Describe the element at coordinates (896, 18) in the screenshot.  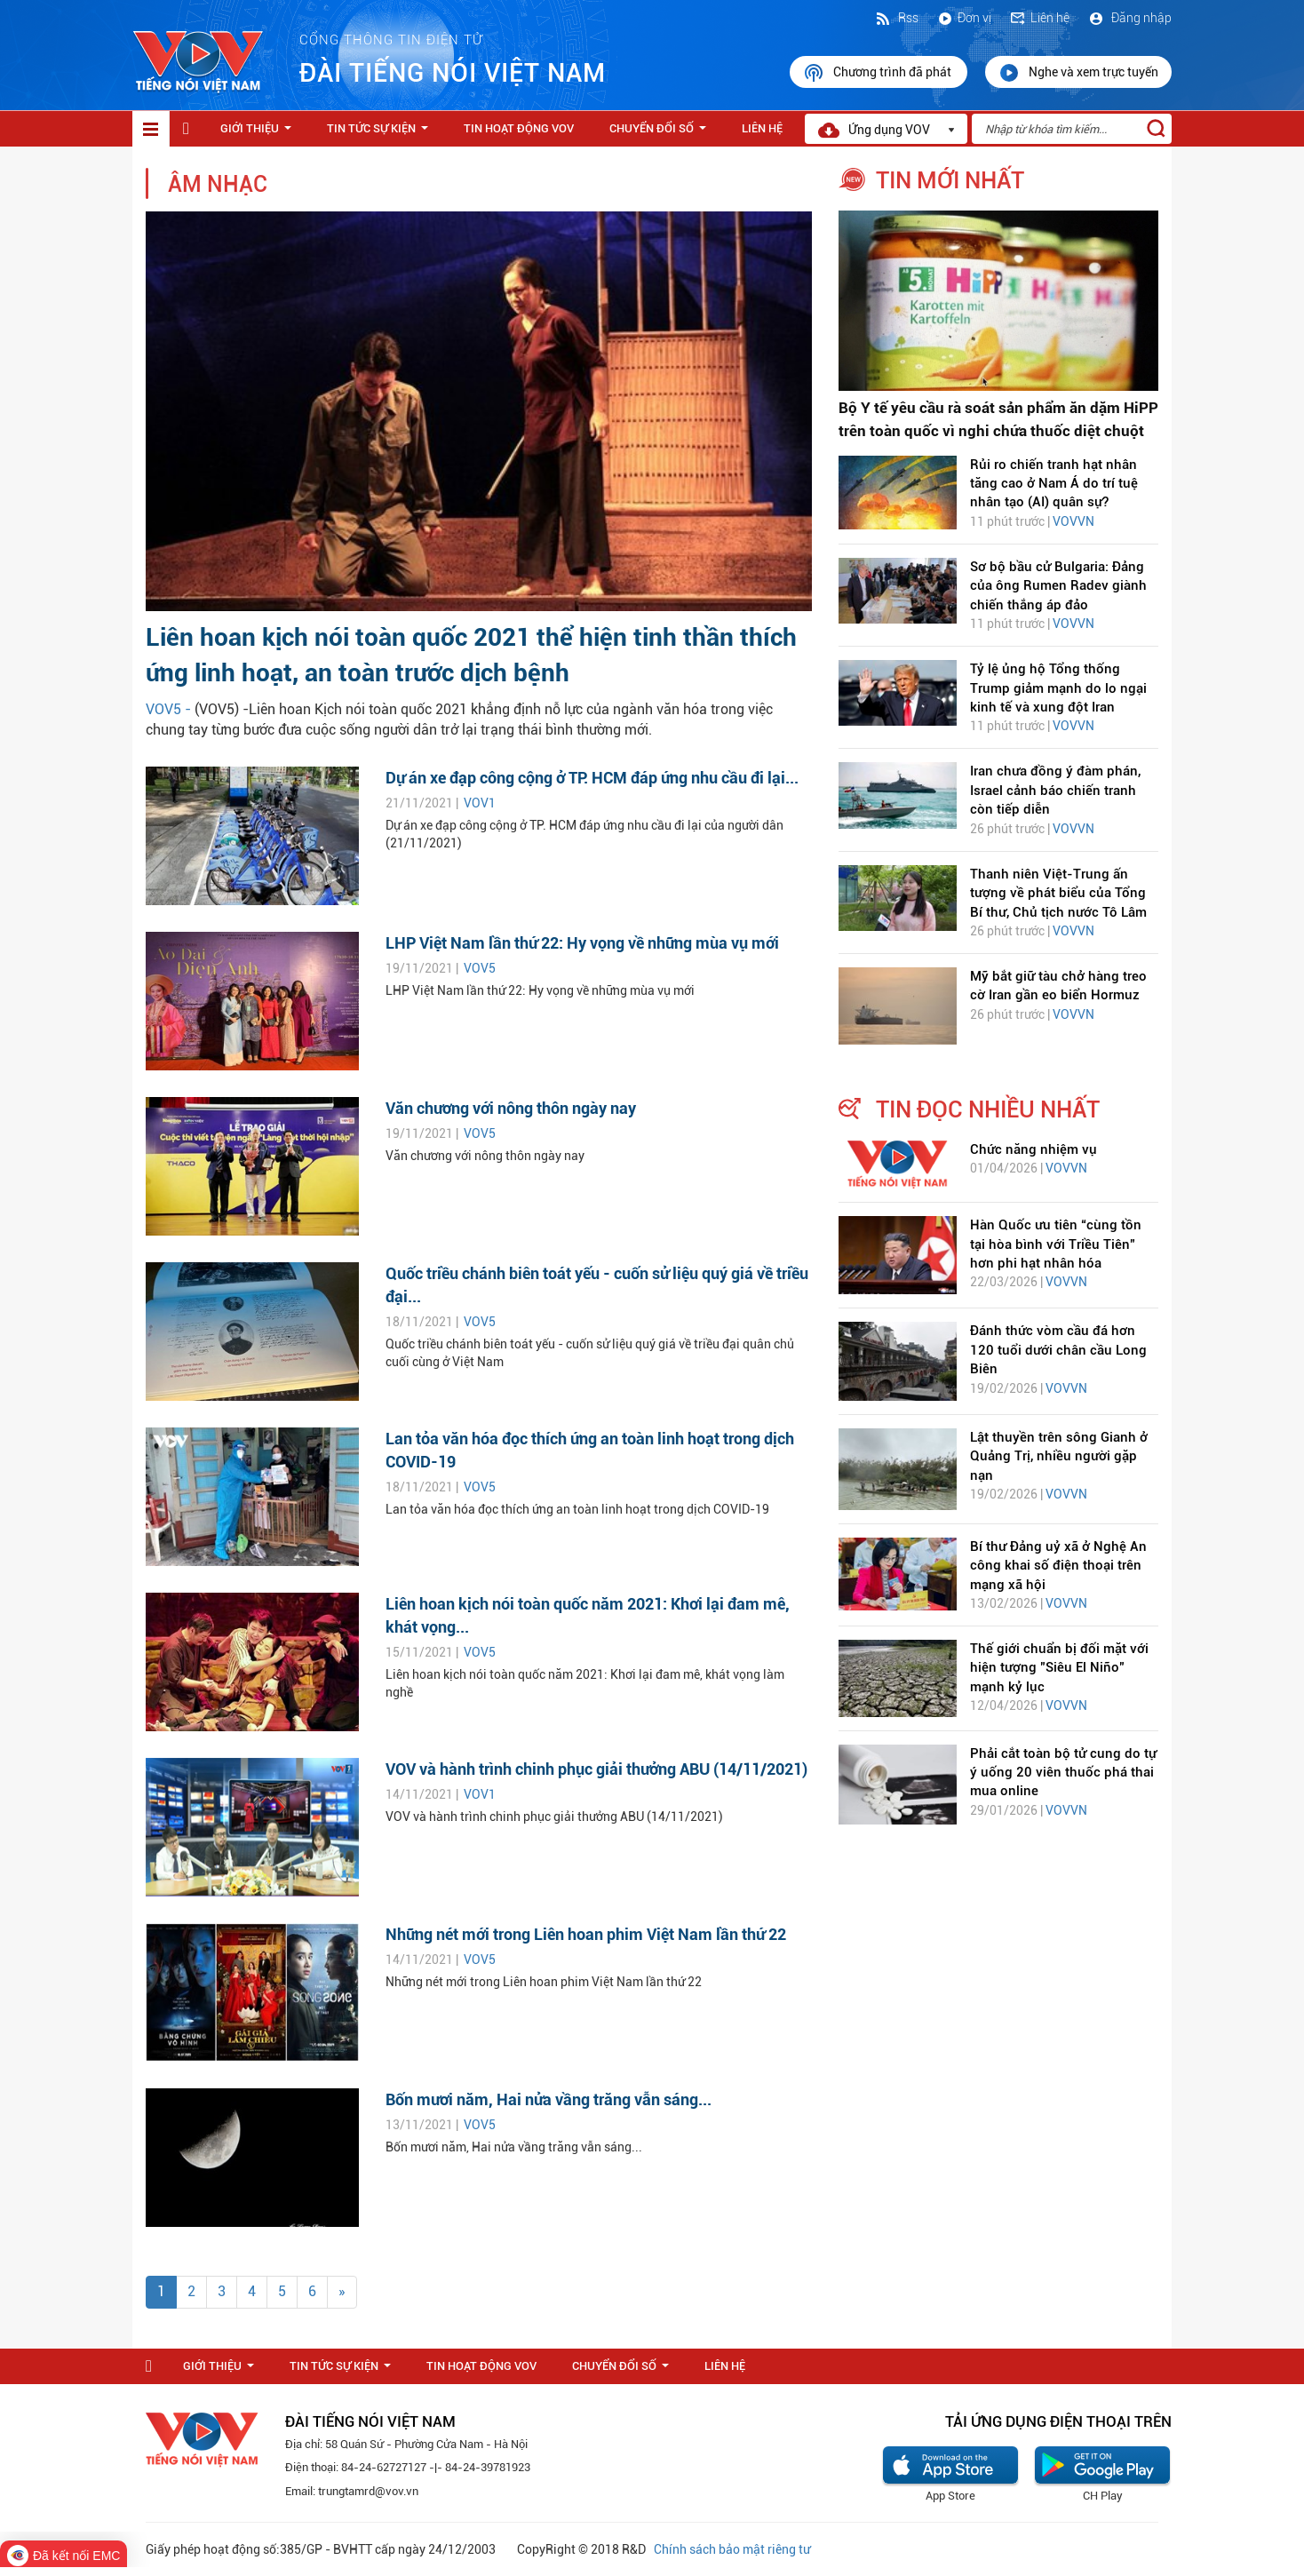
I see `Rss` at that location.